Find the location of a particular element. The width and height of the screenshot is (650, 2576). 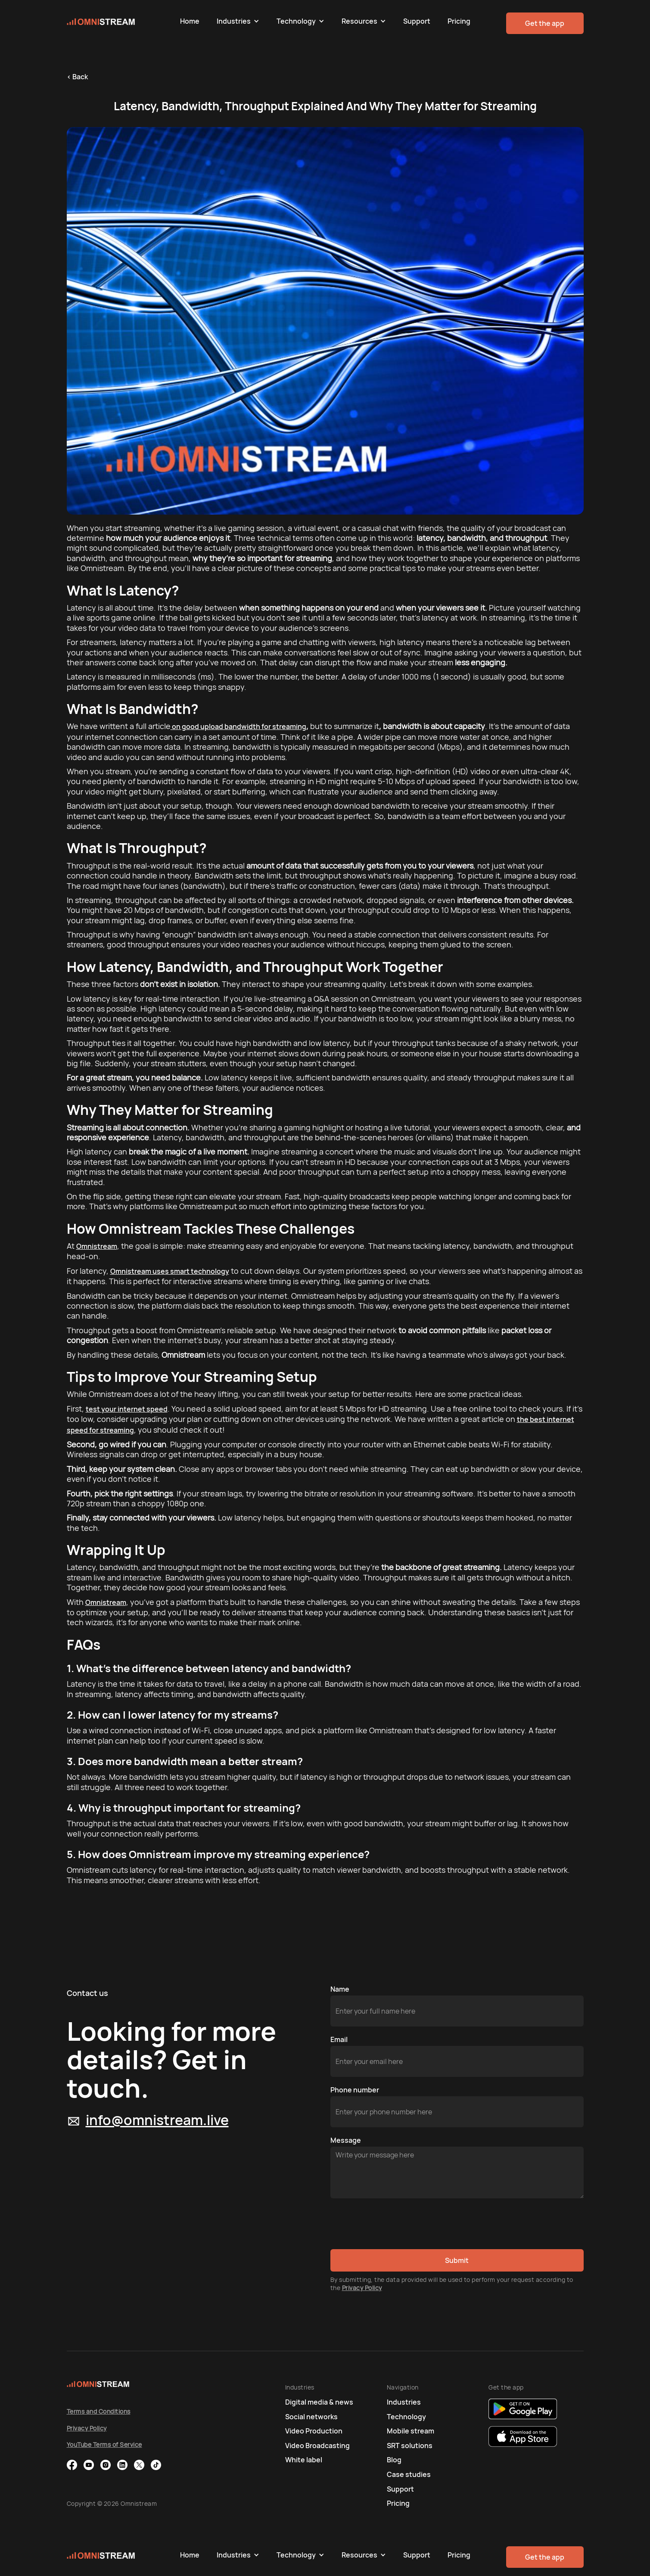

Industries is located at coordinates (234, 21).